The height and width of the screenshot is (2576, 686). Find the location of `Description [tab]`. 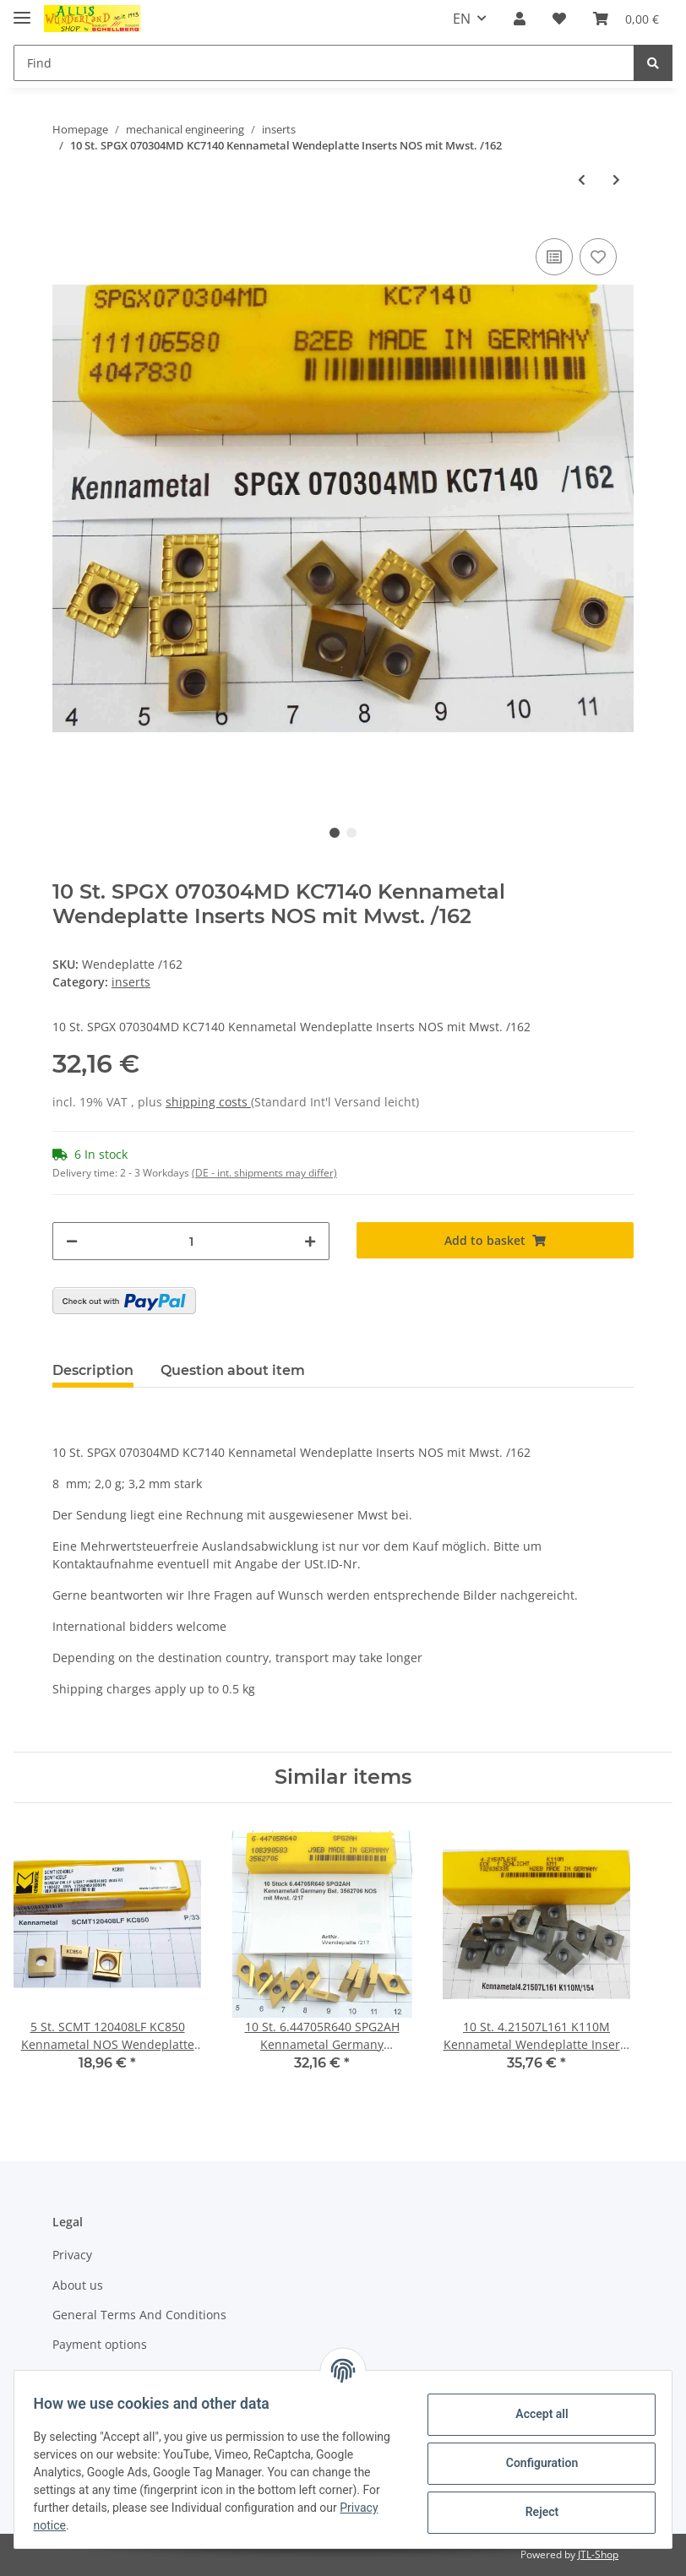

Description [tab] is located at coordinates (92, 1370).